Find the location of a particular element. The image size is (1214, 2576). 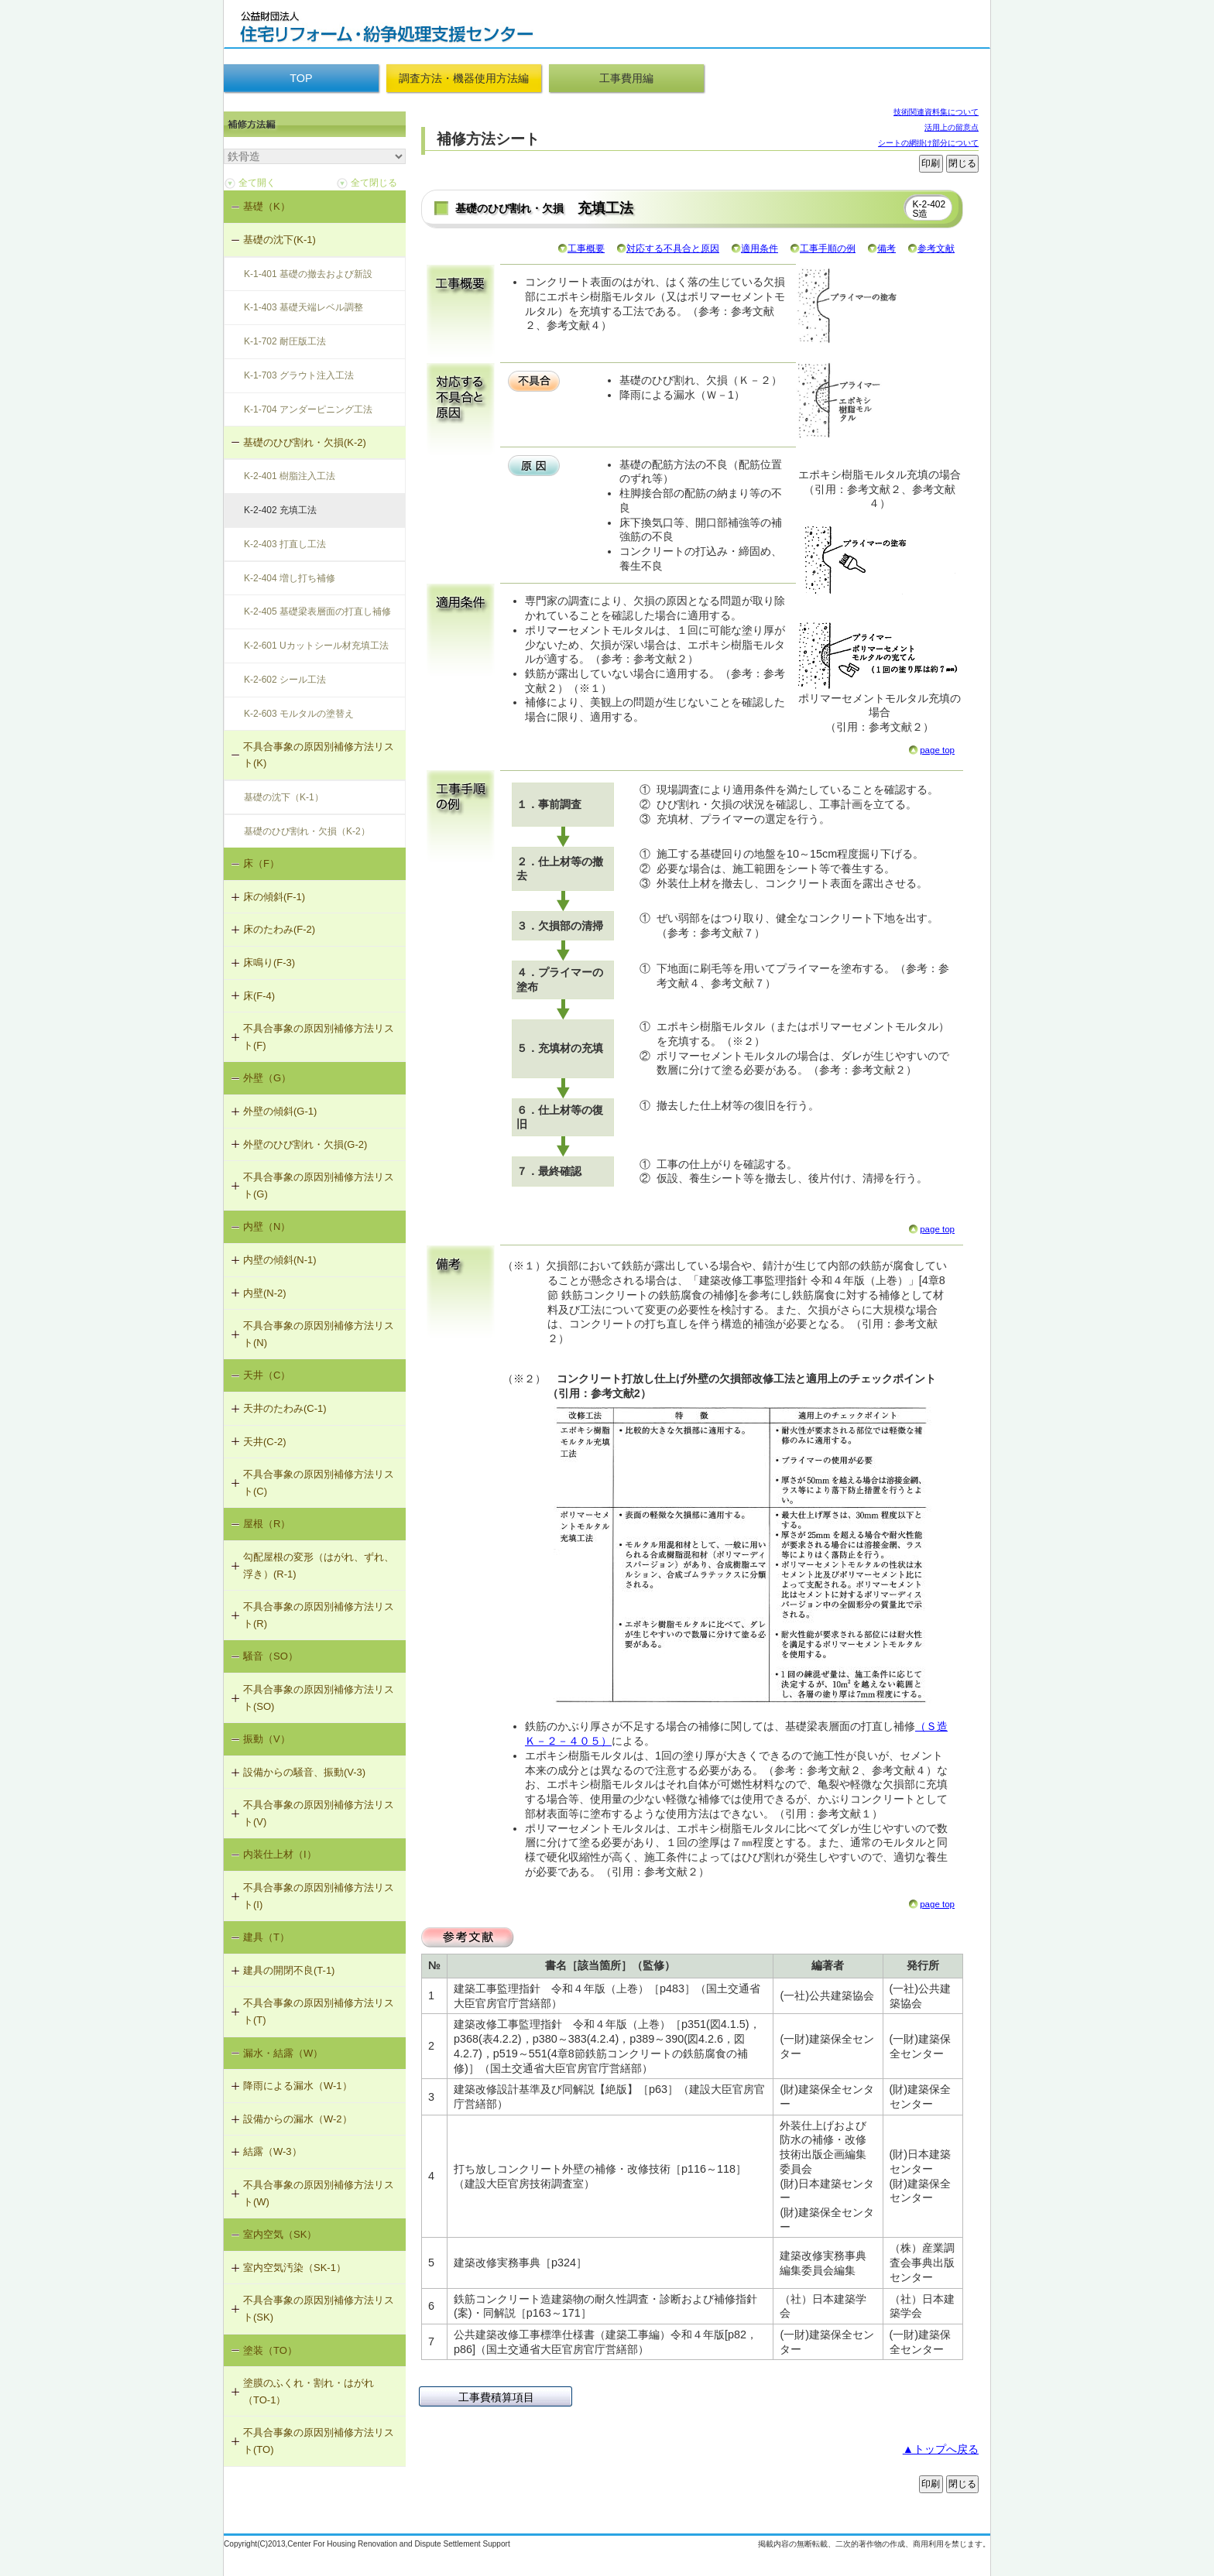

塗膜のふくれ・割れ・はがれ（TO-1） is located at coordinates (308, 2391).